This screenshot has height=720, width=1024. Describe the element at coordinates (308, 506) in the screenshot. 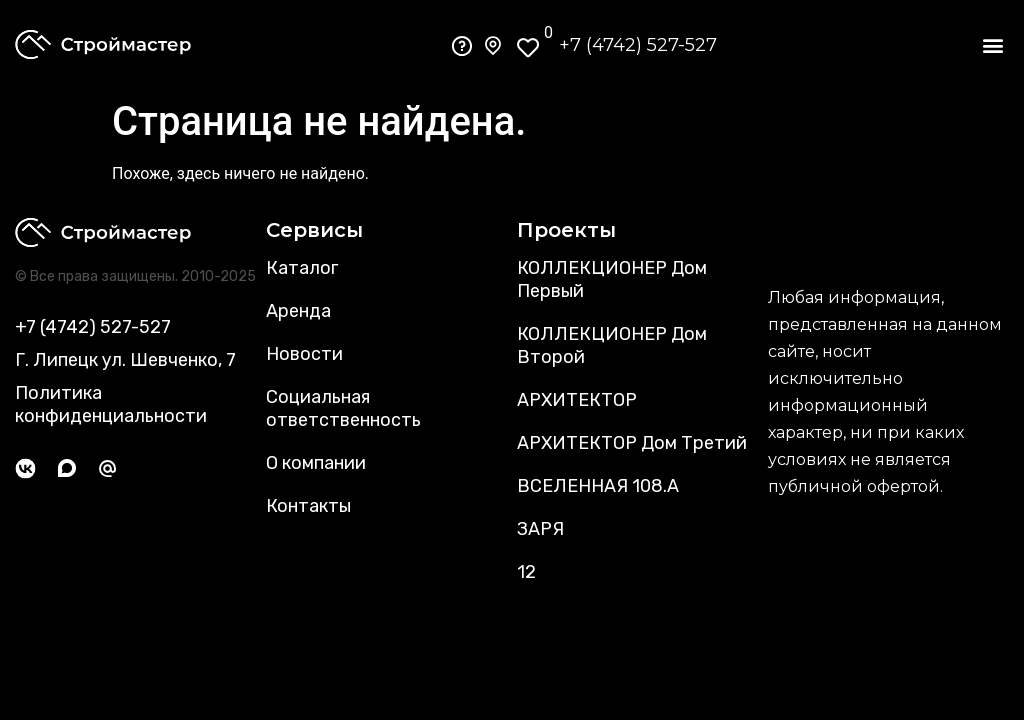

I see `Контакты` at that location.